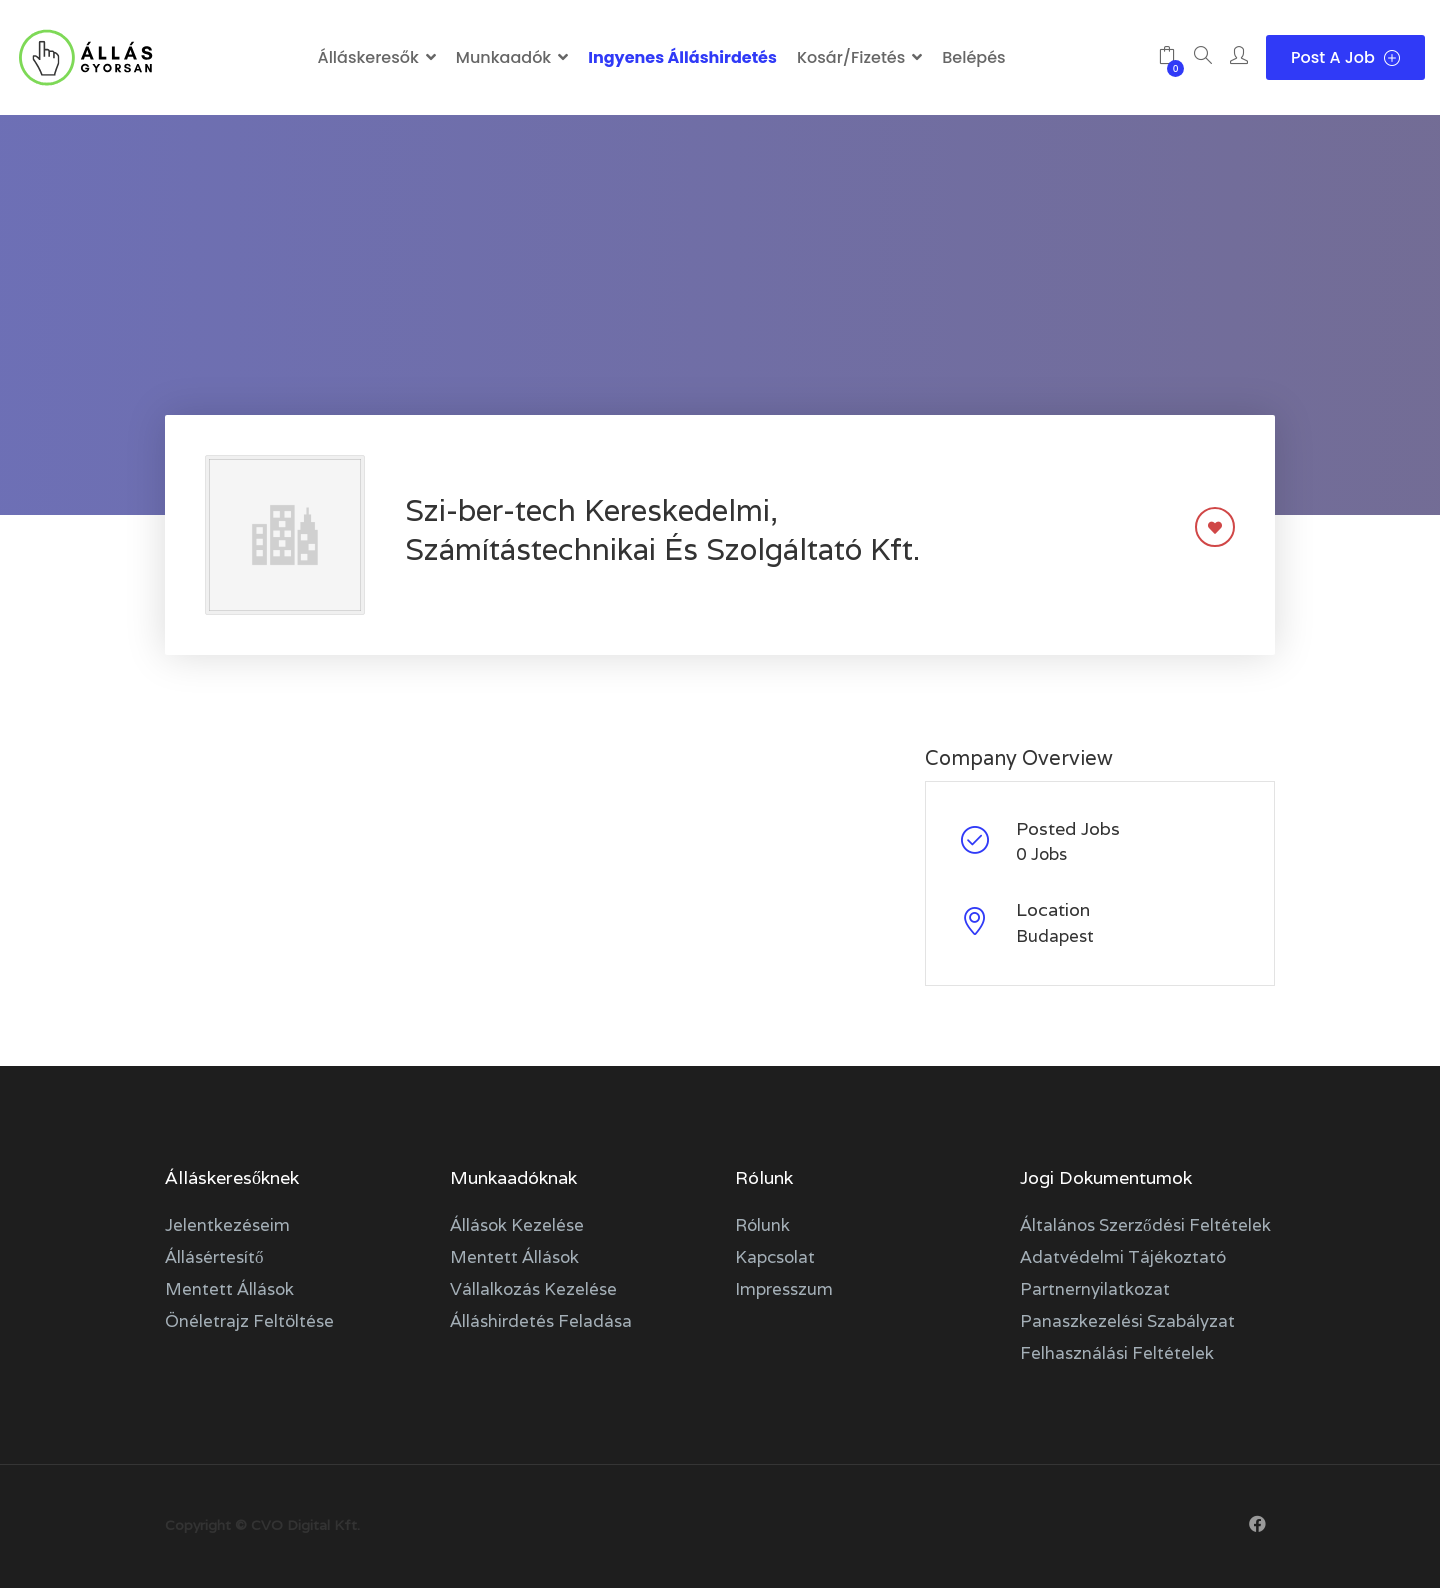  What do you see at coordinates (249, 1321) in the screenshot?
I see `Önéletrajz feltöltése` at bounding box center [249, 1321].